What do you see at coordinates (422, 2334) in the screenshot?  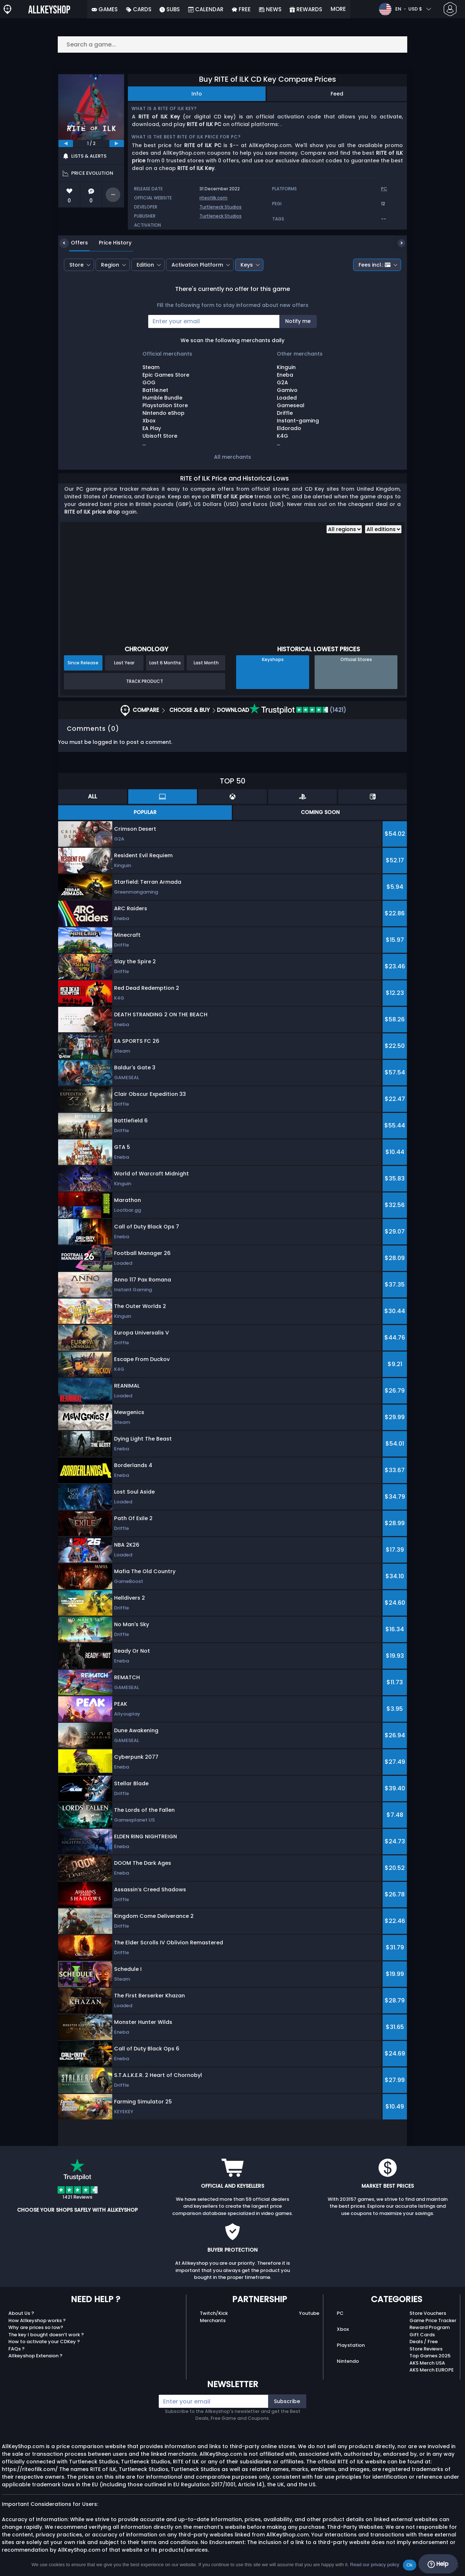 I see `Gift Cards` at bounding box center [422, 2334].